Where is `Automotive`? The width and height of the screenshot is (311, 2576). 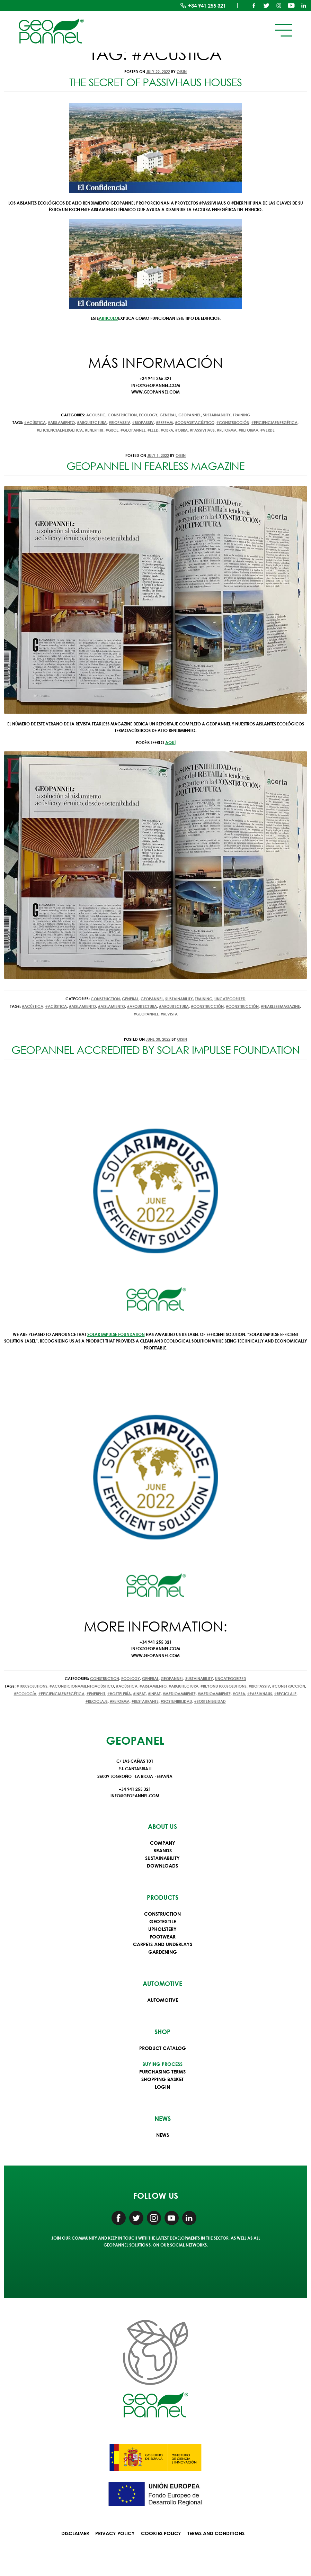
Automotive is located at coordinates (162, 2000).